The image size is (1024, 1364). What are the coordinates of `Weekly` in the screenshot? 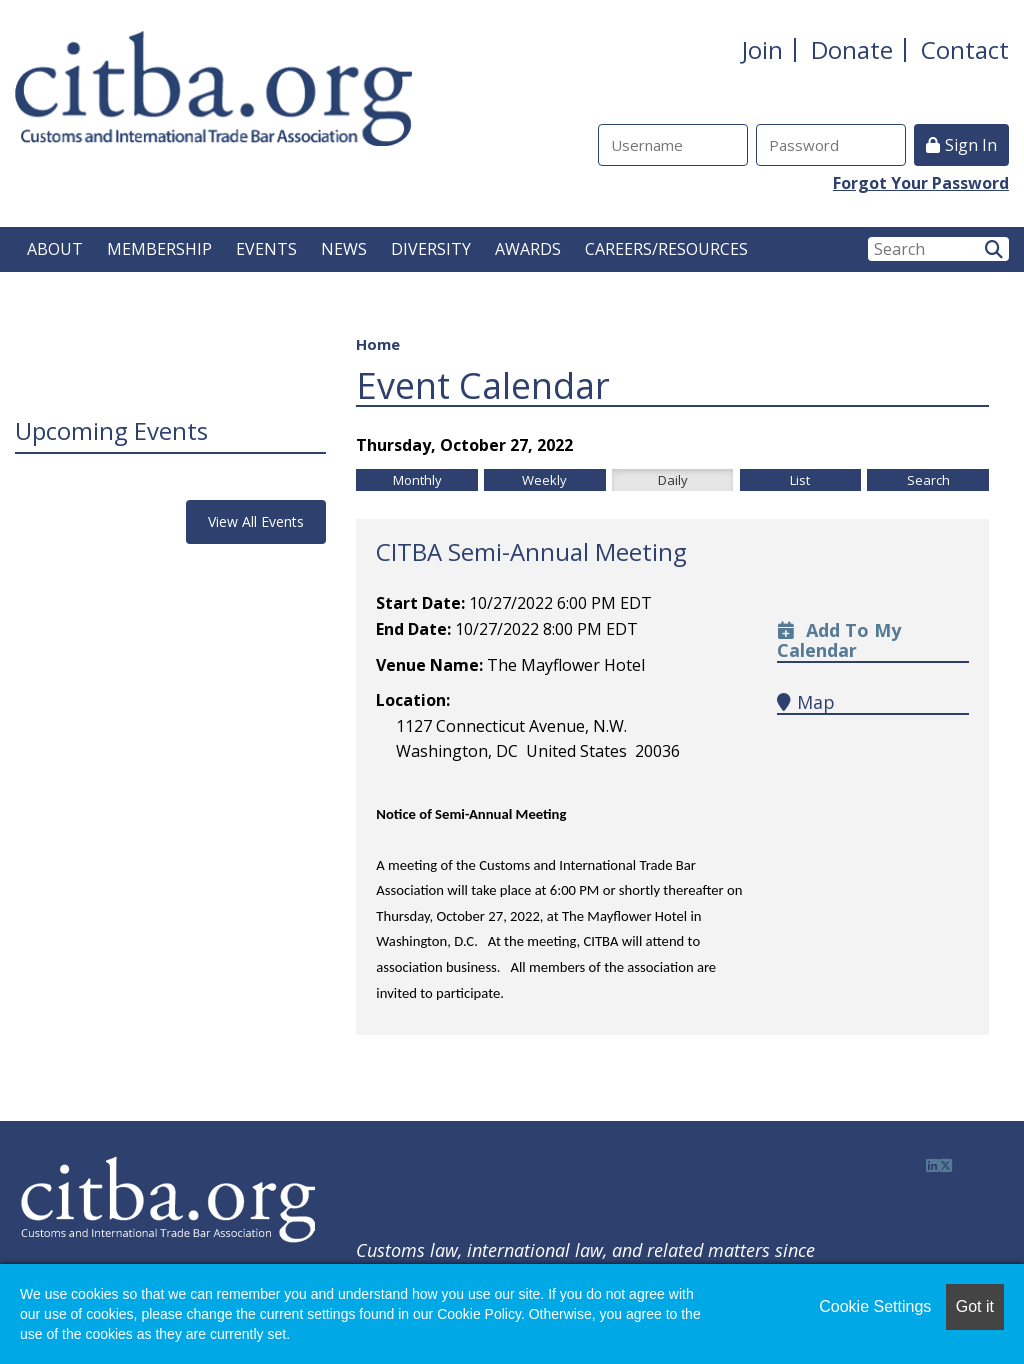 It's located at (544, 480).